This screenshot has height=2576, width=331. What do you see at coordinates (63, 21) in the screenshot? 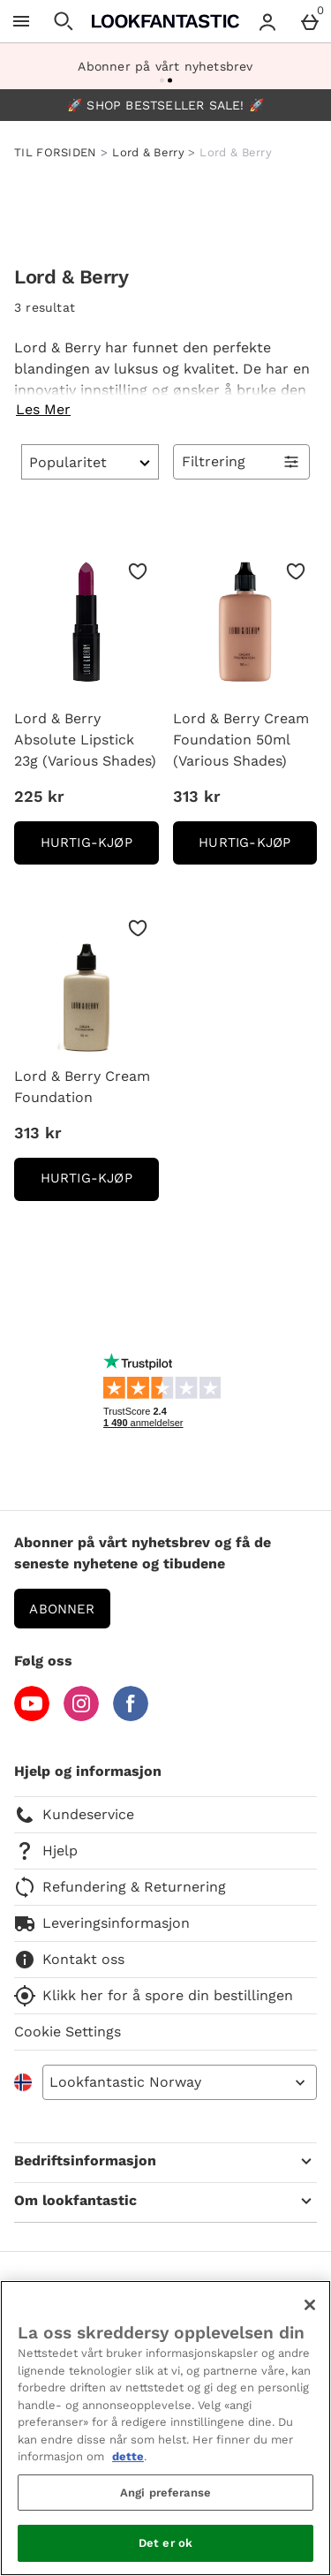
I see `[Open search]` at bounding box center [63, 21].